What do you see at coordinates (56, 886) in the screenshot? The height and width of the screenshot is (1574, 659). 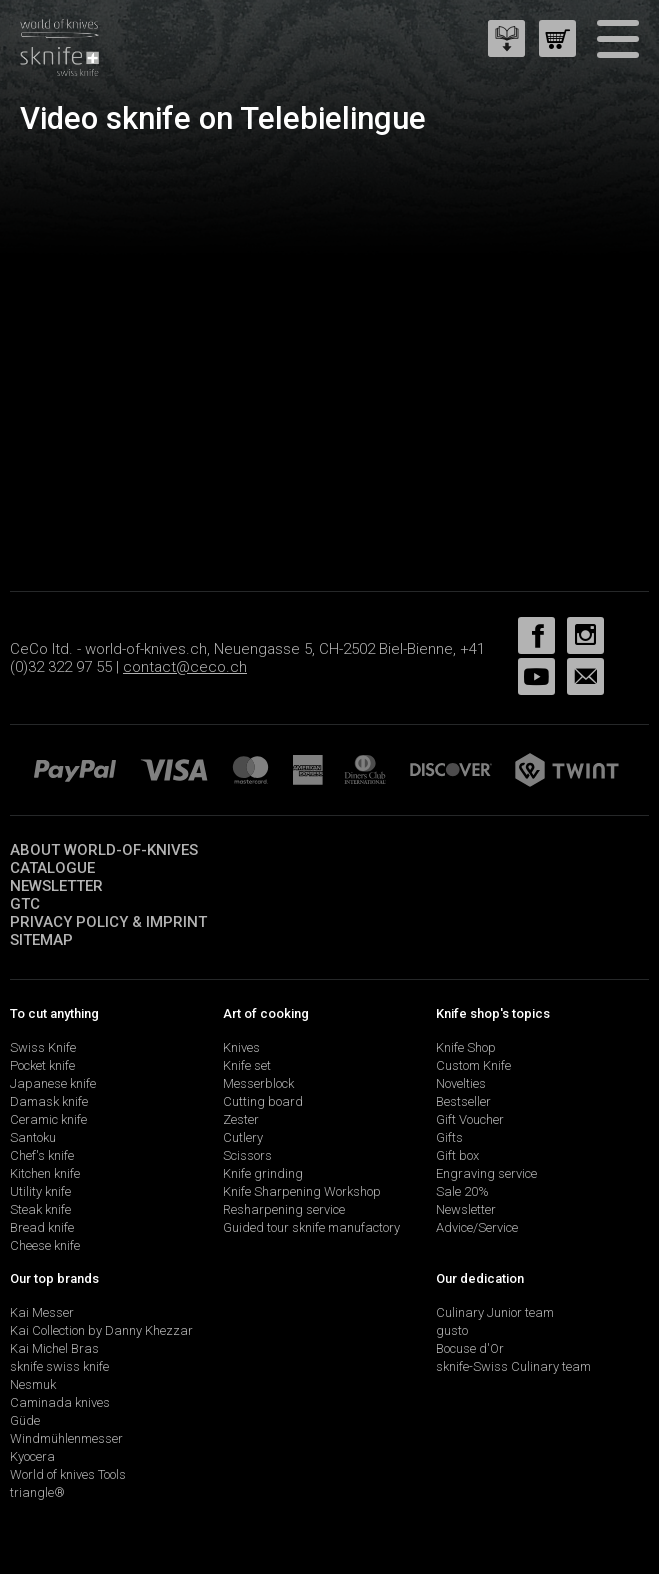 I see `Newsletter` at bounding box center [56, 886].